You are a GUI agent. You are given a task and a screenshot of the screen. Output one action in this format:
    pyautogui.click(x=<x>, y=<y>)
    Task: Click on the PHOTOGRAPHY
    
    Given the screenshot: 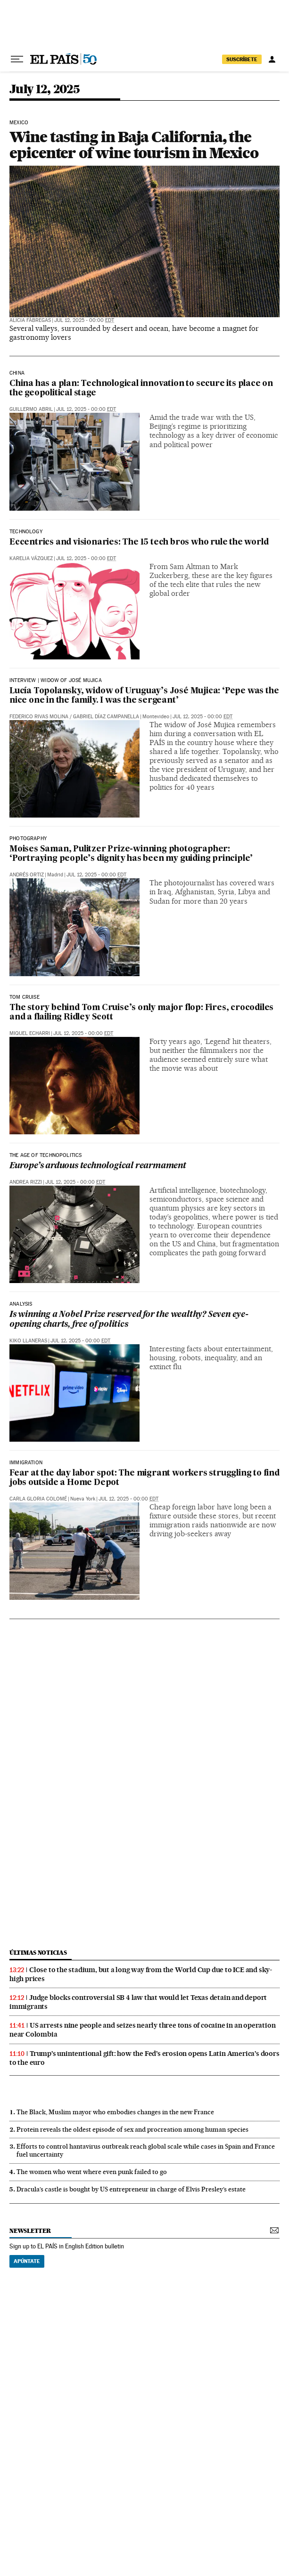 What is the action you would take?
    pyautogui.click(x=28, y=839)
    